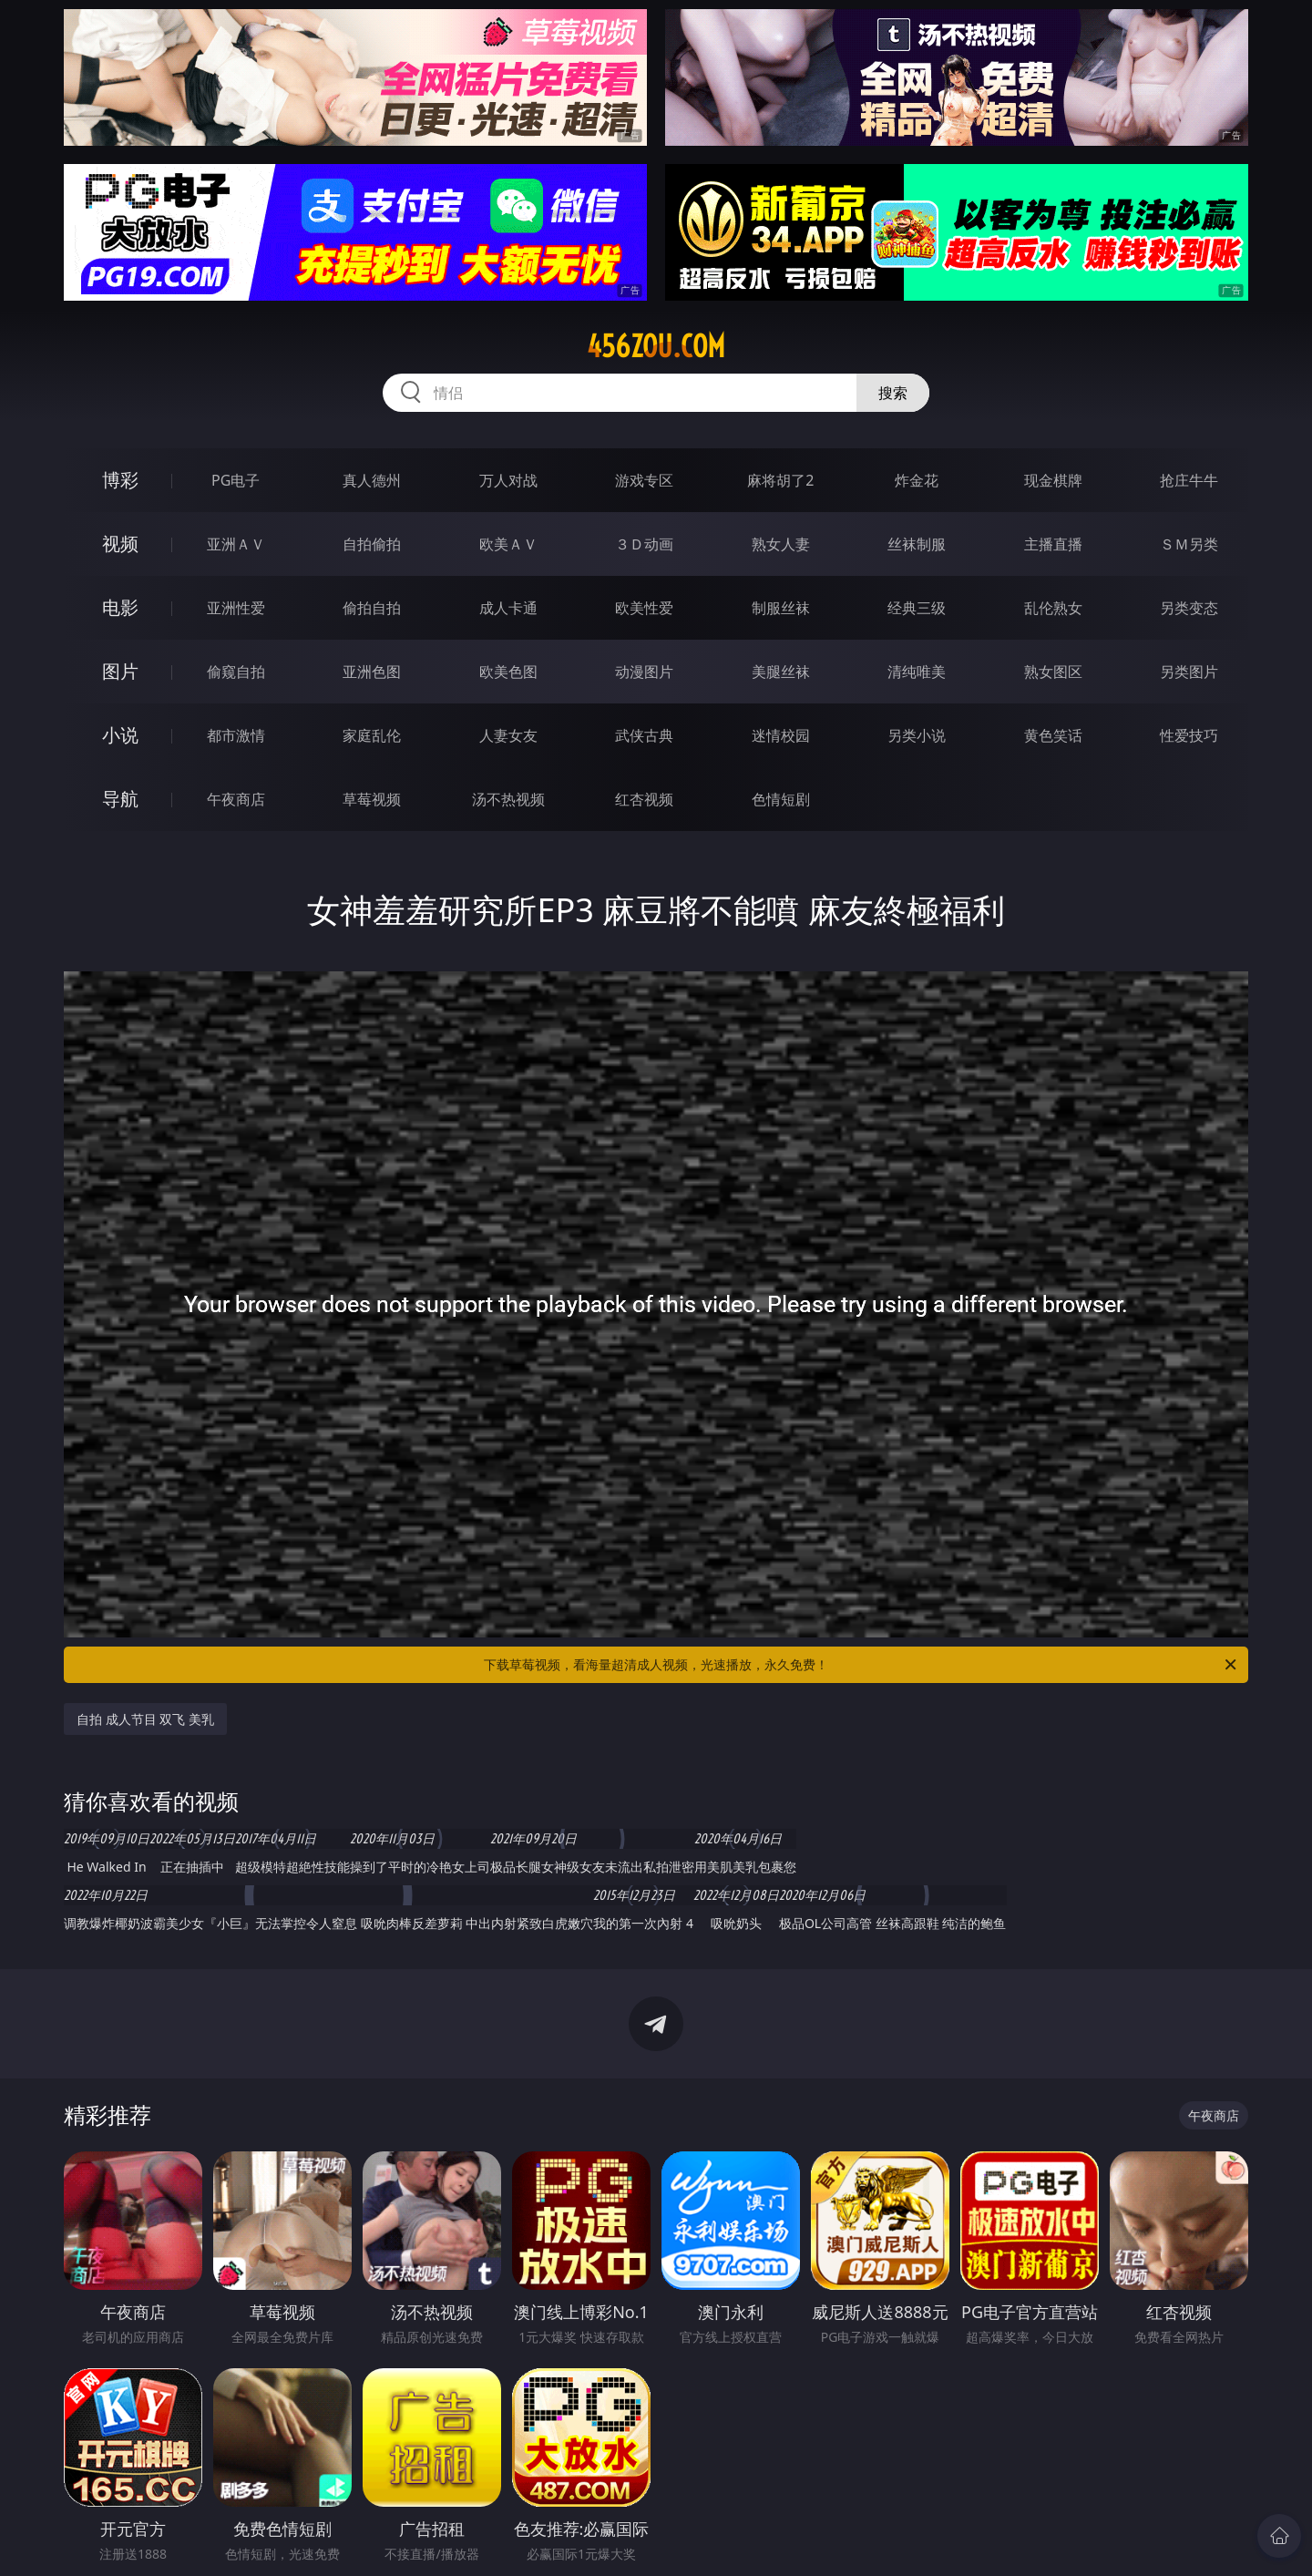  Describe the element at coordinates (781, 799) in the screenshot. I see `色情短剧` at that location.